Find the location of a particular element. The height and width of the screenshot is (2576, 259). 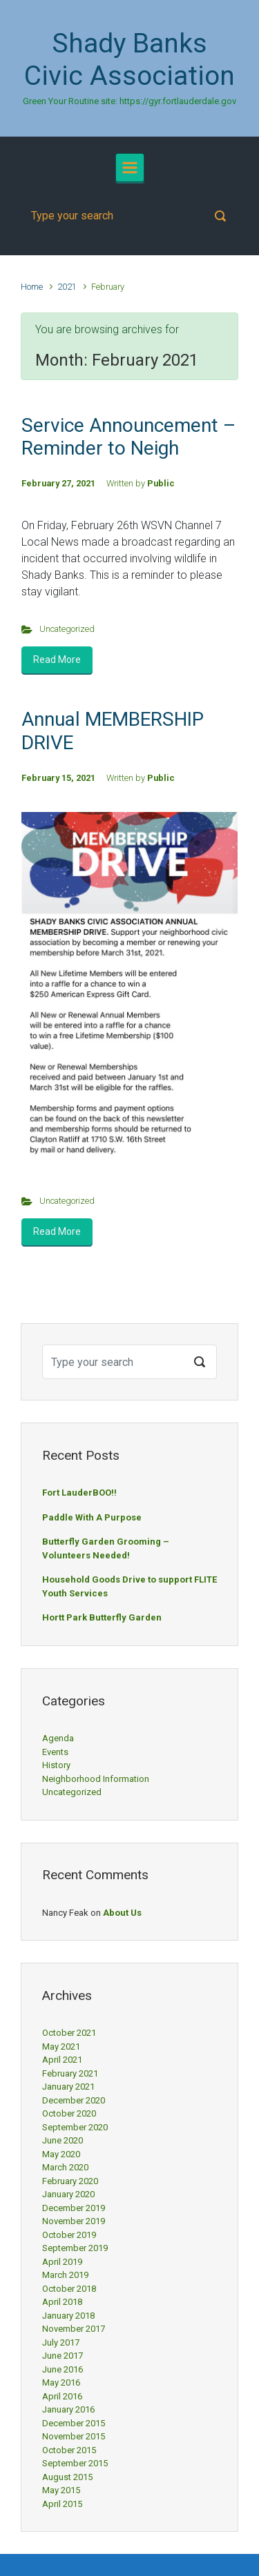

October 2018 is located at coordinates (69, 2288).